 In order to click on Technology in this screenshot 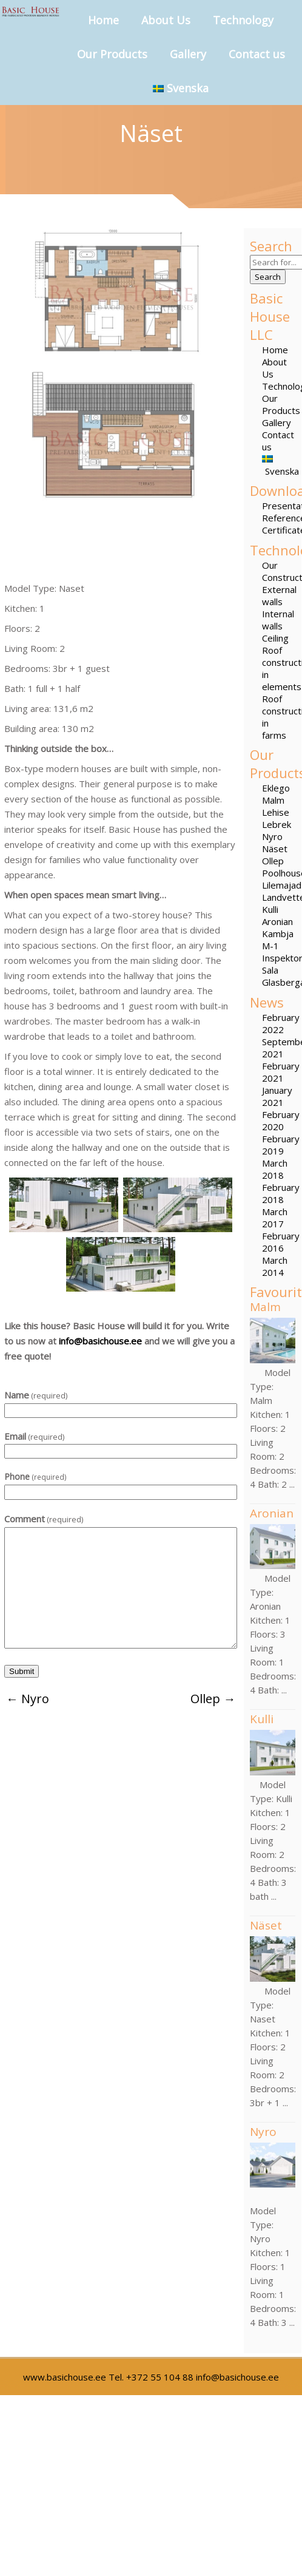, I will do `click(243, 20)`.